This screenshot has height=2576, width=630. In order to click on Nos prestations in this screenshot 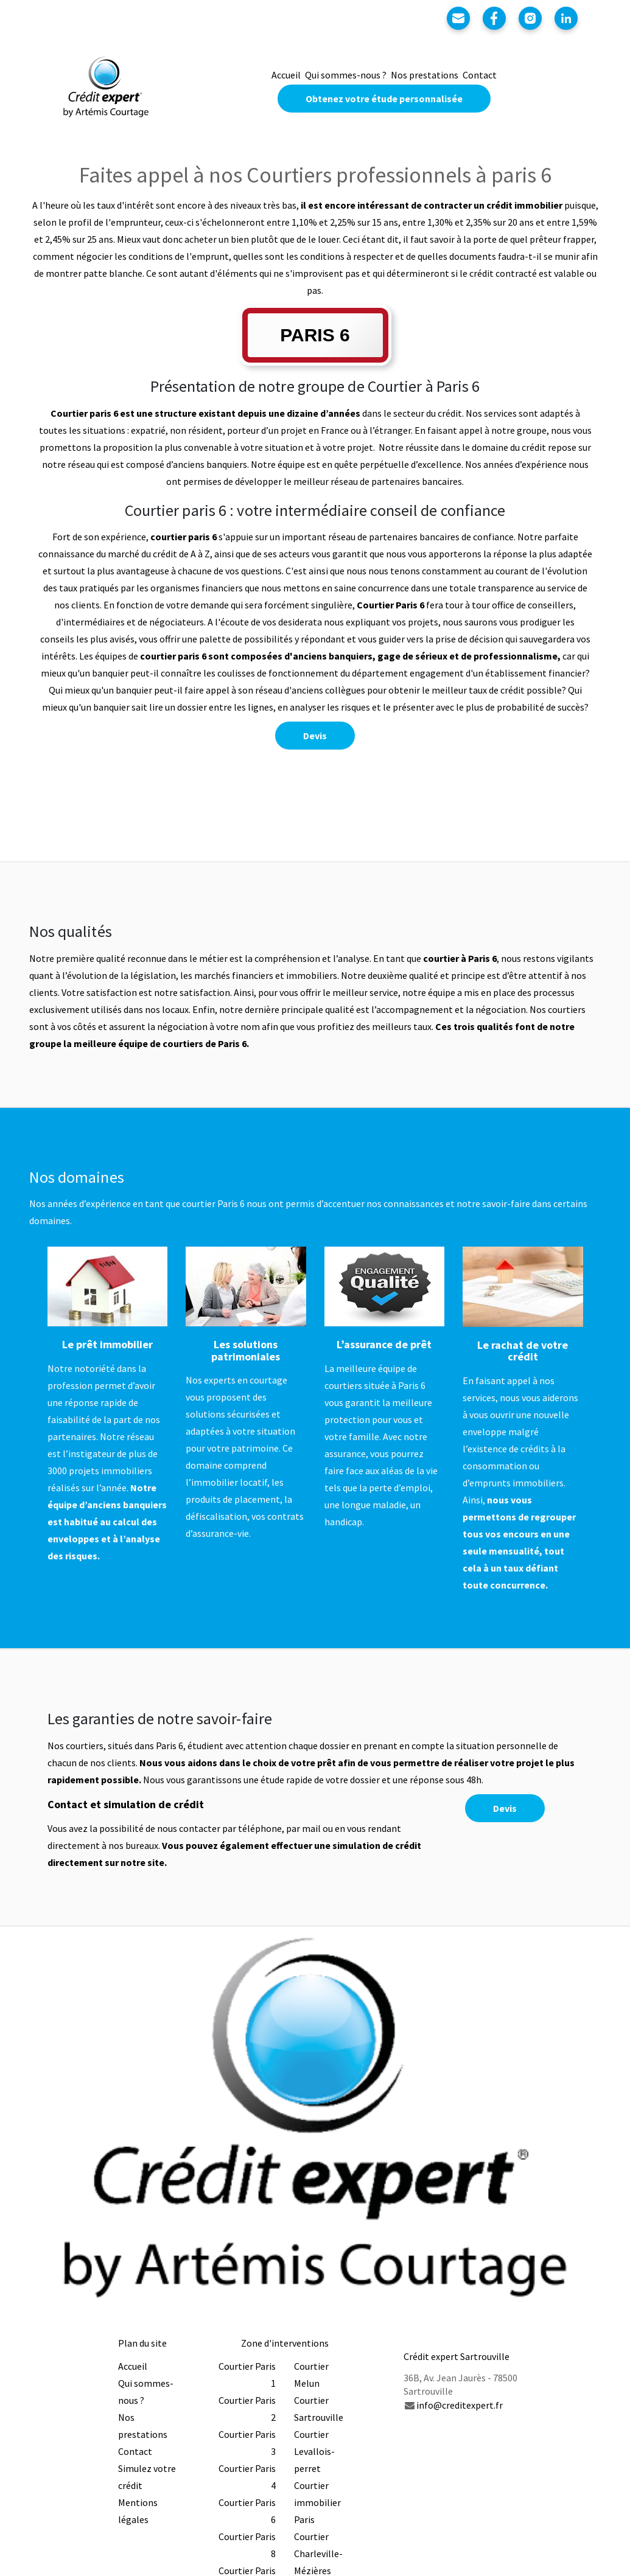, I will do `click(424, 75)`.